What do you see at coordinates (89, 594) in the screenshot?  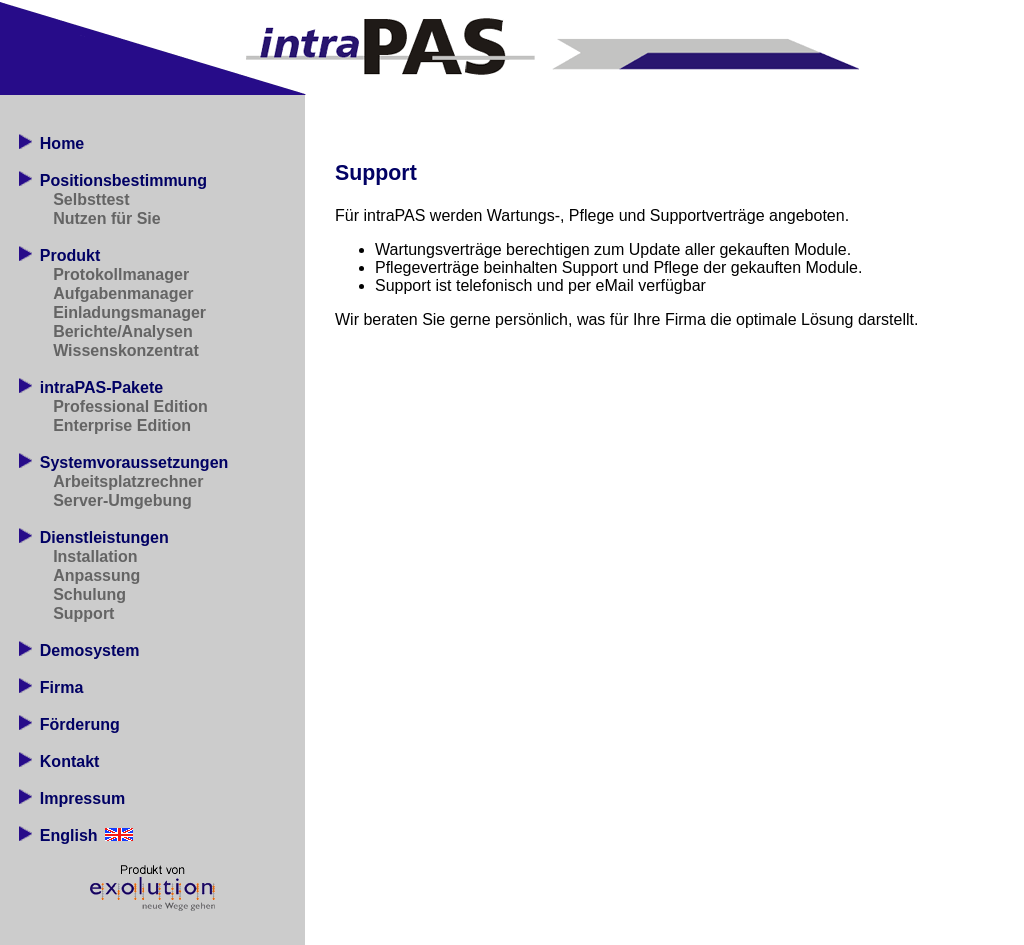 I see `Schulung` at bounding box center [89, 594].